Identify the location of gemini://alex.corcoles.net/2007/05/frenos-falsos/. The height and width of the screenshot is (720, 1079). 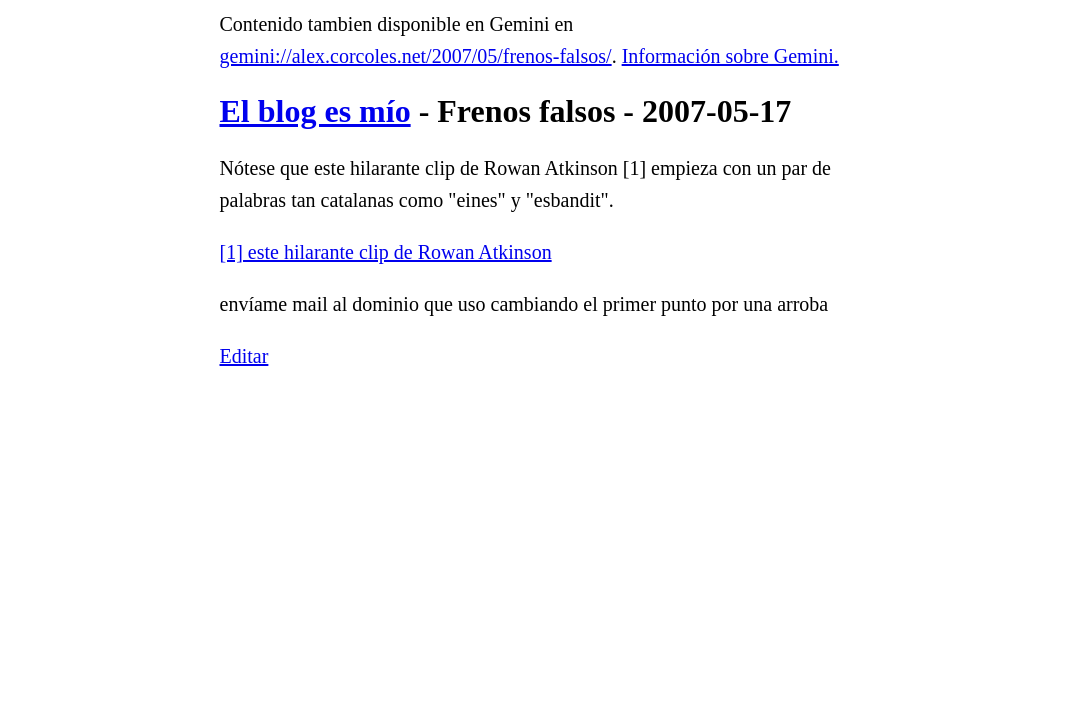
(416, 56).